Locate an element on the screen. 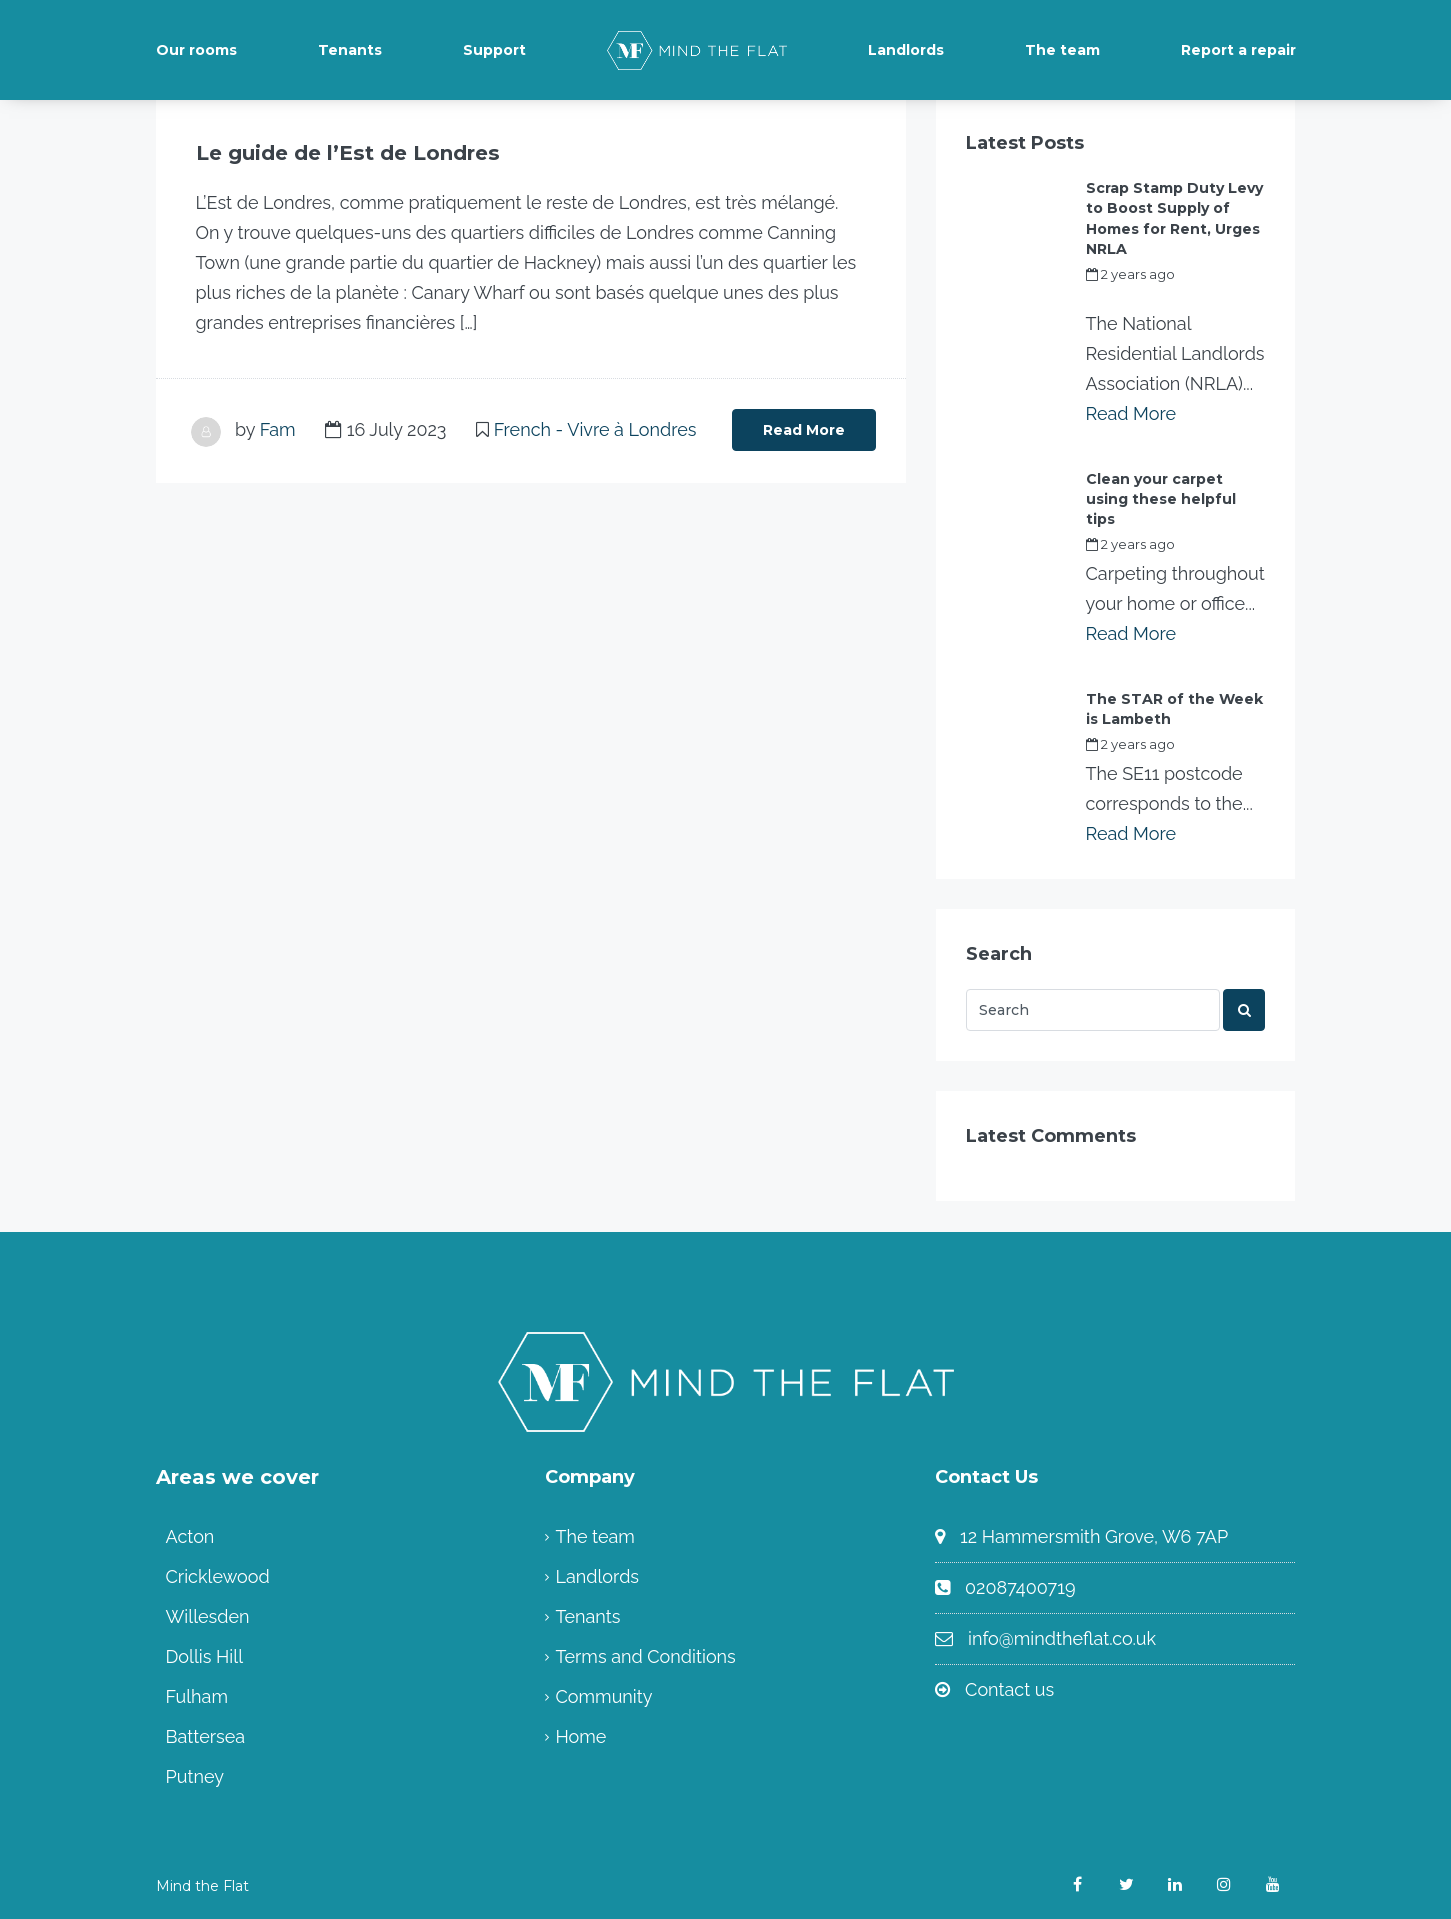 This screenshot has width=1451, height=1919. Support is located at coordinates (494, 50).